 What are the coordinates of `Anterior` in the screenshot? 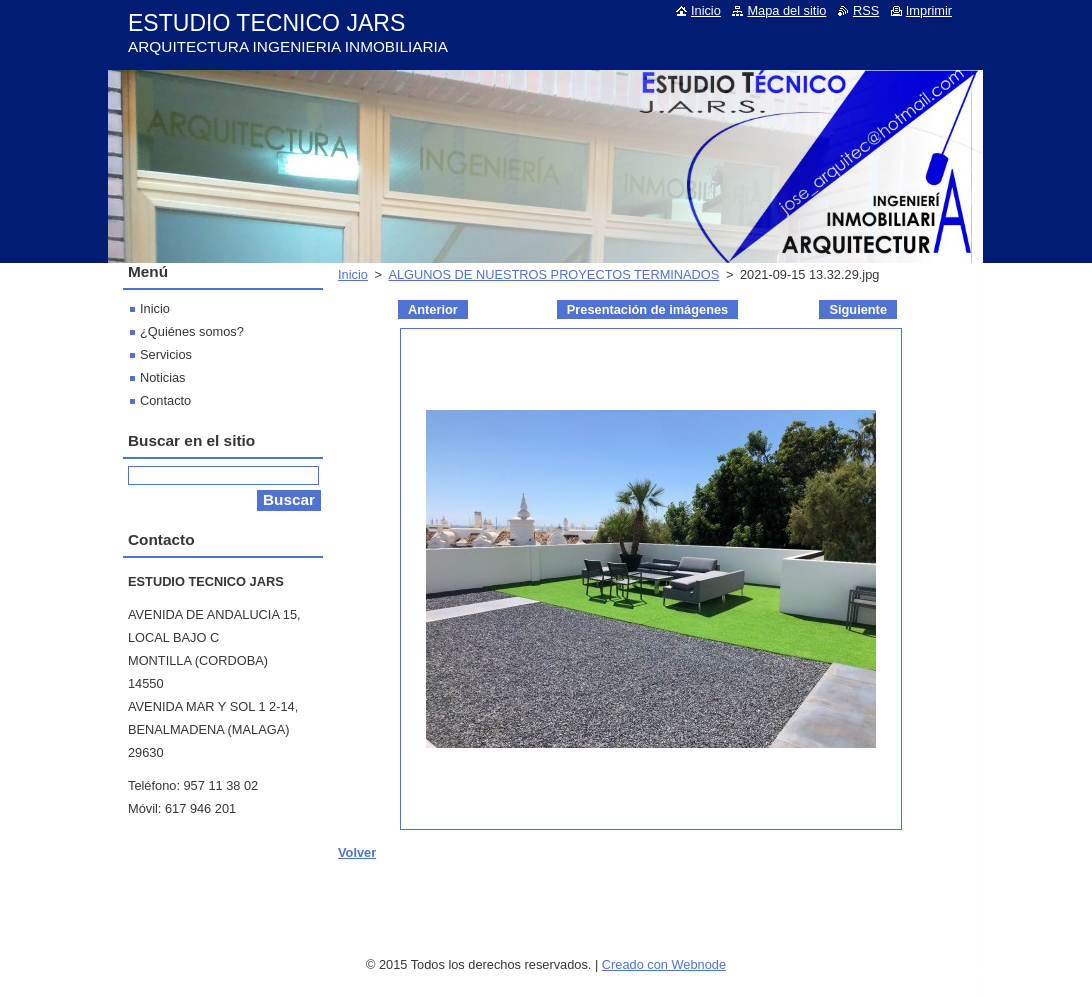 It's located at (433, 309).